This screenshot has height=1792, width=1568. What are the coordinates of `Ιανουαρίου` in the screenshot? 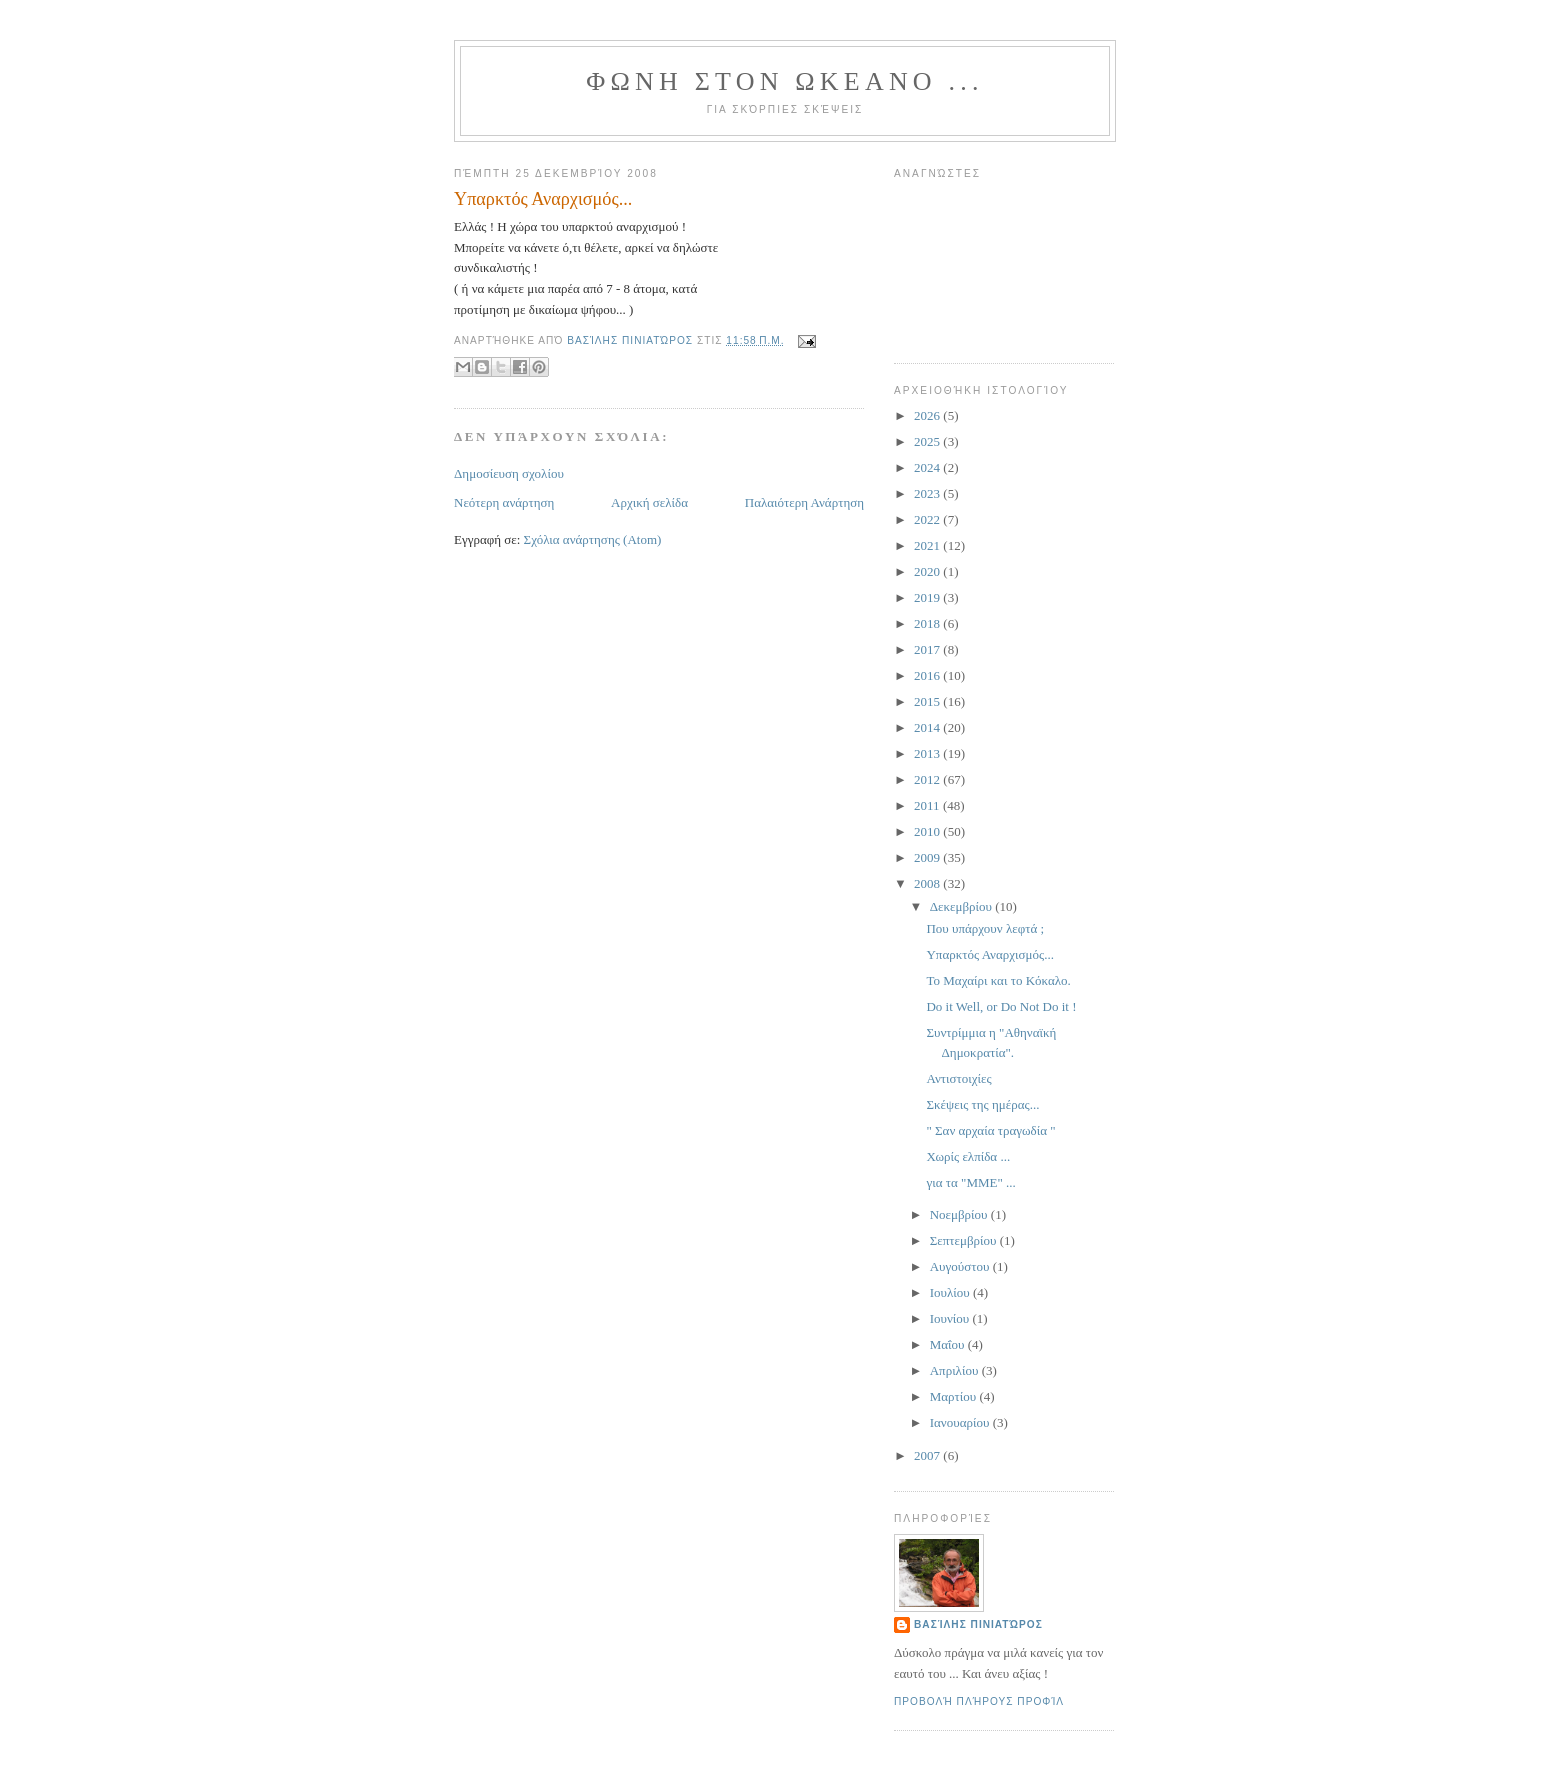 It's located at (961, 1422).